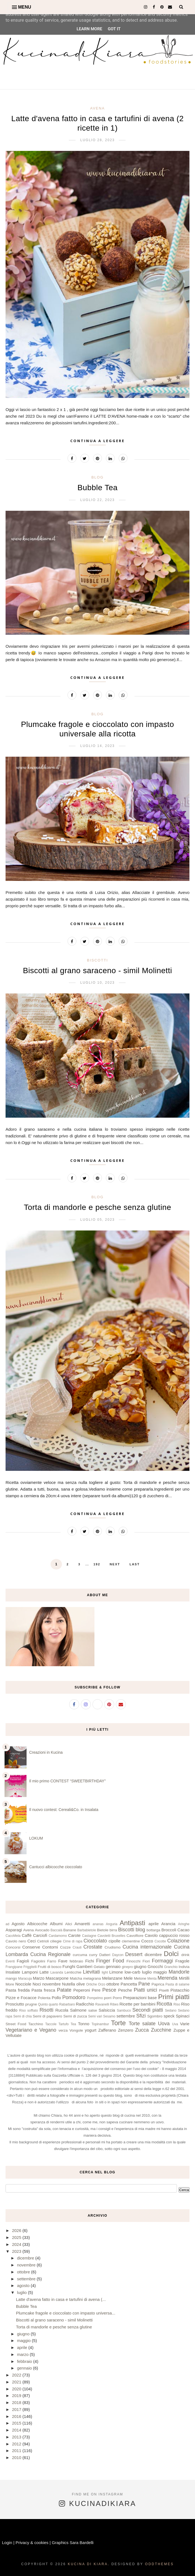 The height and width of the screenshot is (2576, 195). I want to click on Sambuco, so click(124, 2010).